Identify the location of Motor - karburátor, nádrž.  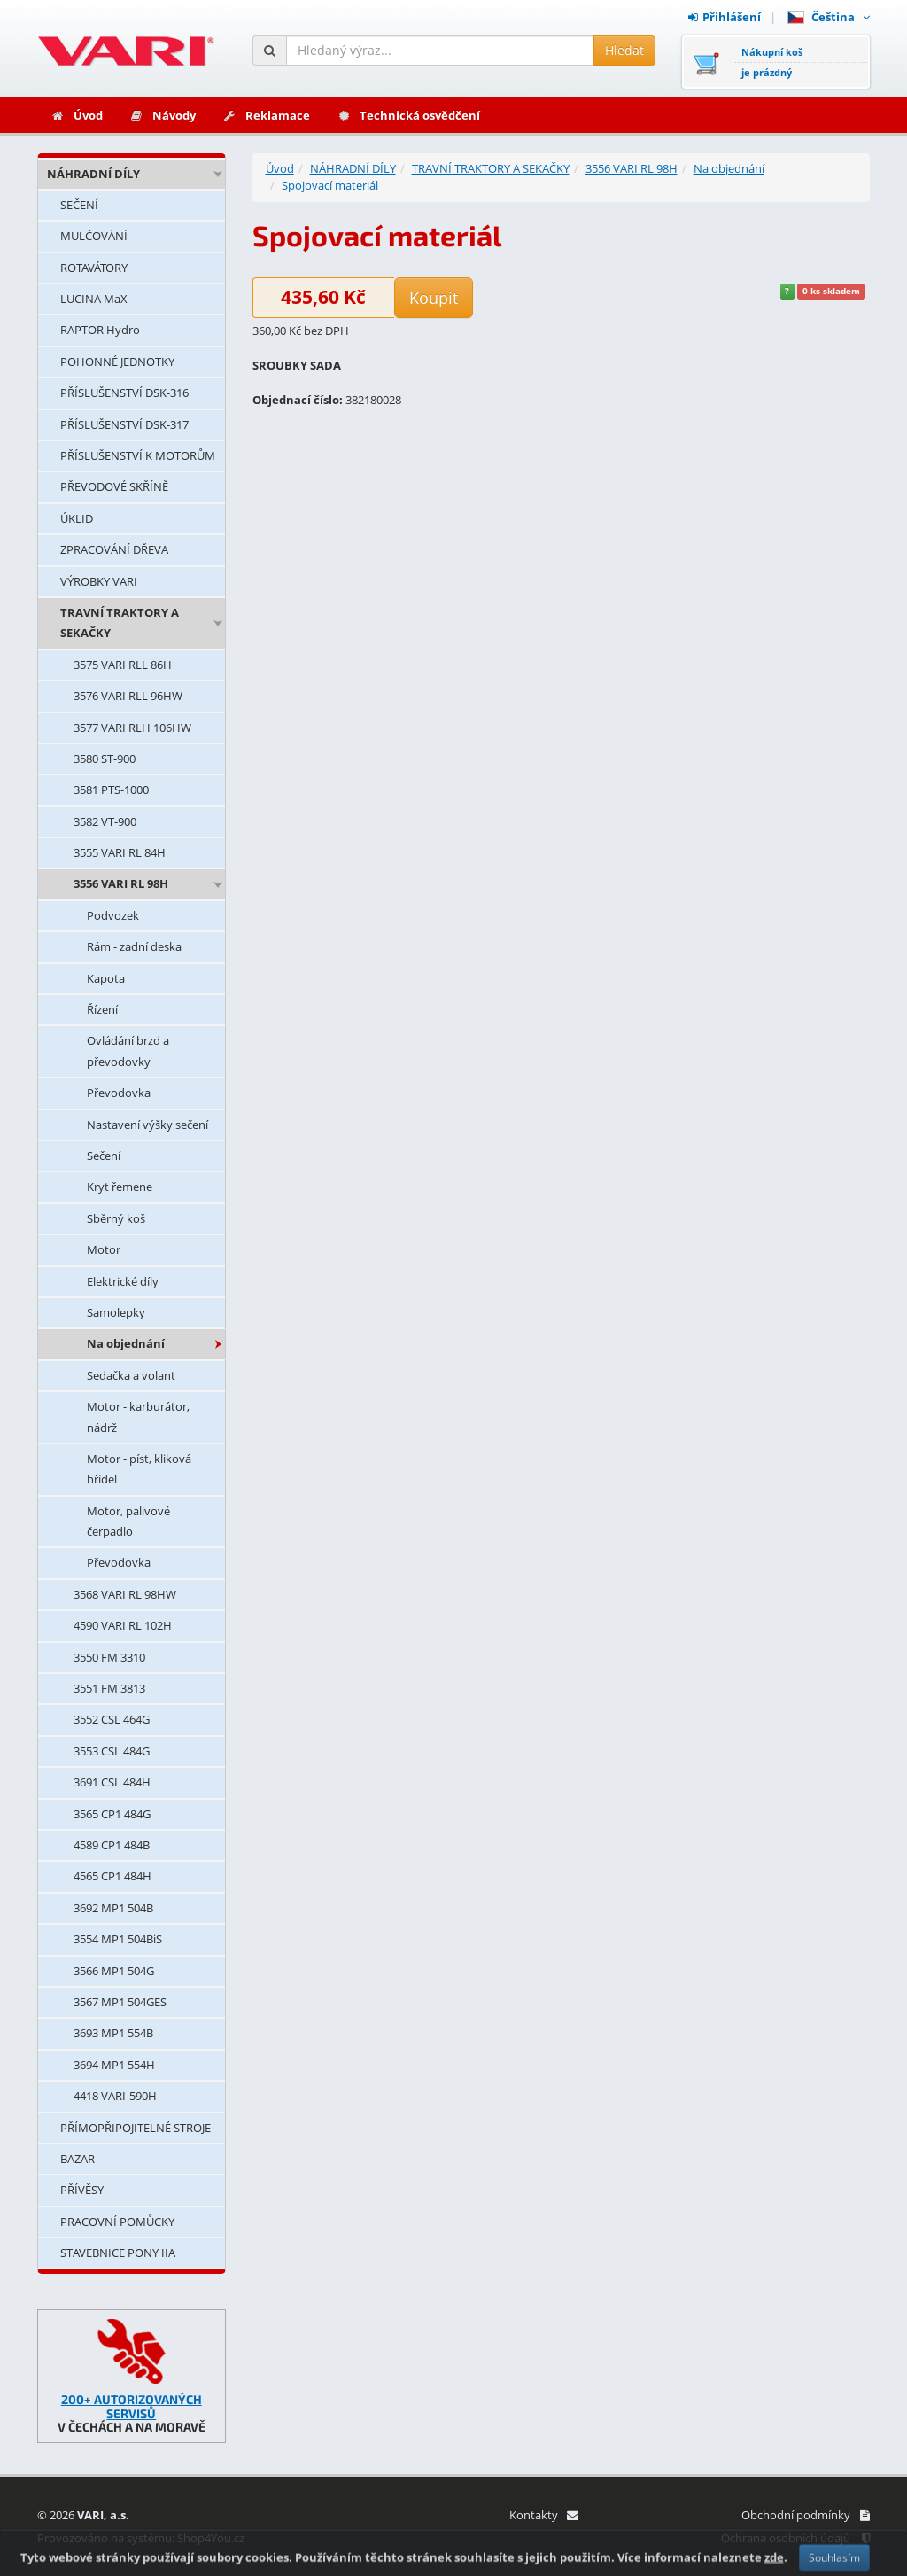
(138, 1416).